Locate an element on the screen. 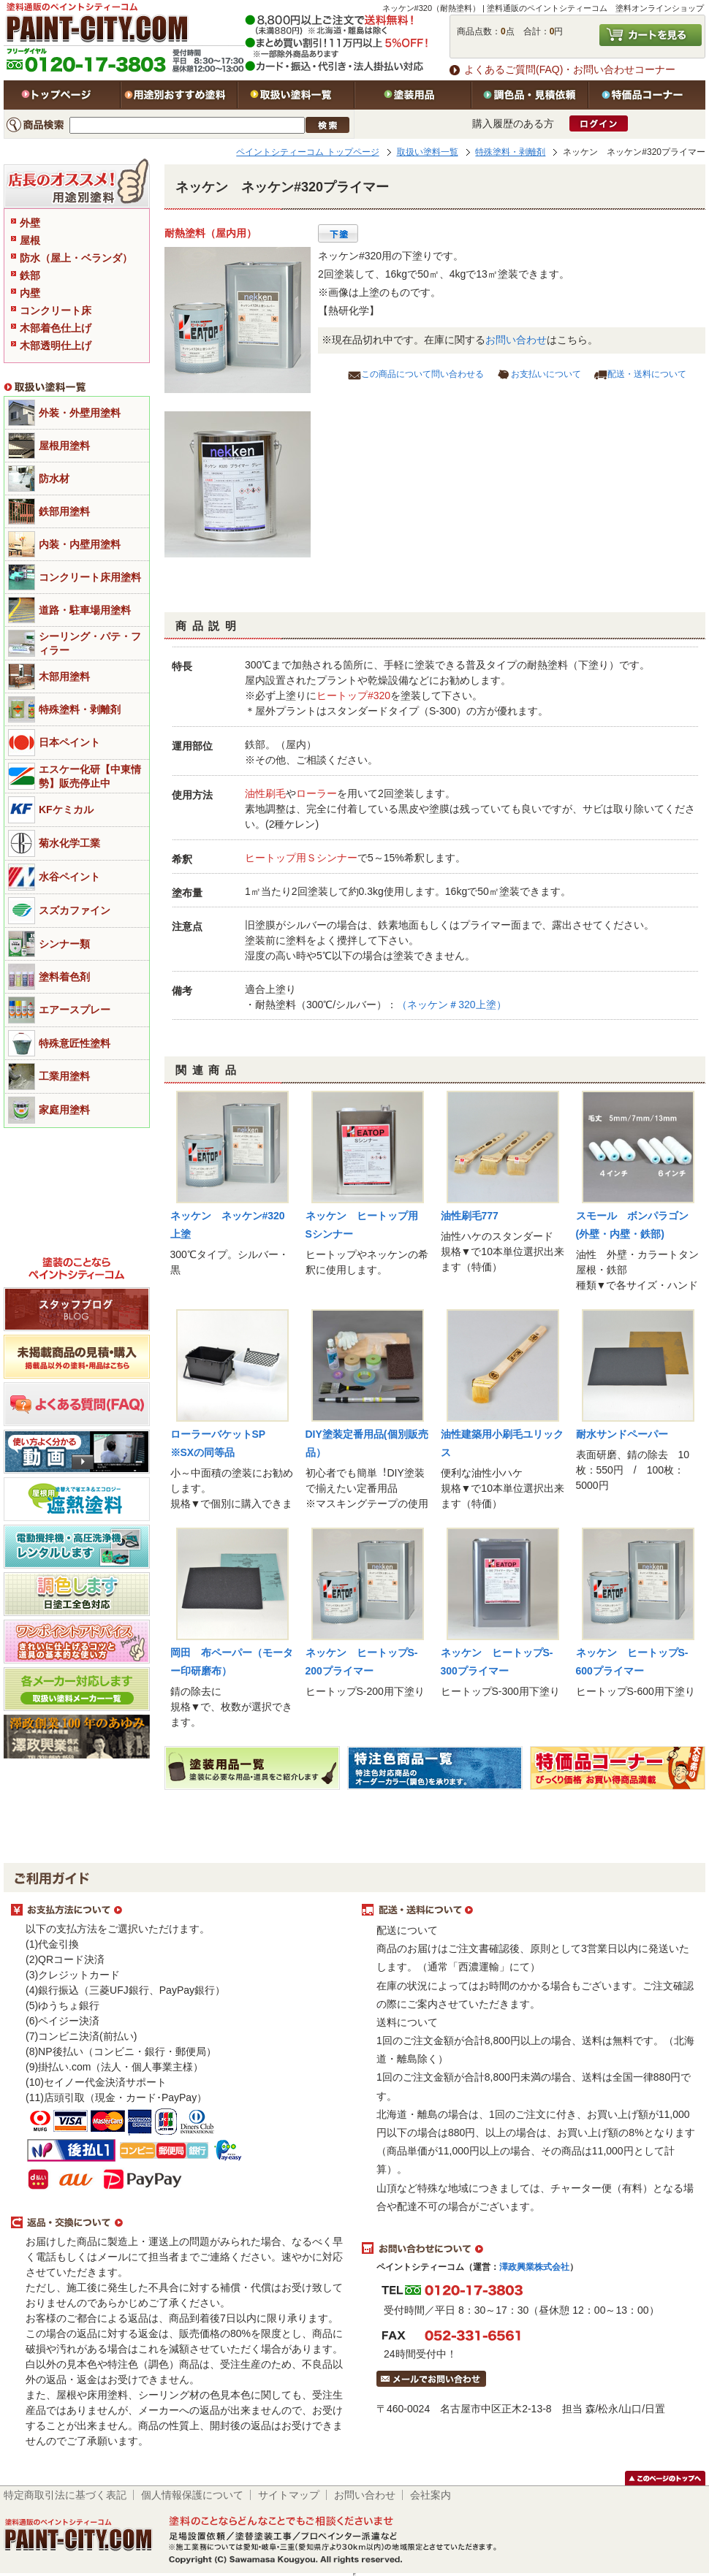 The width and height of the screenshot is (709, 2576). 澤政興業株式会社 is located at coordinates (534, 2267).